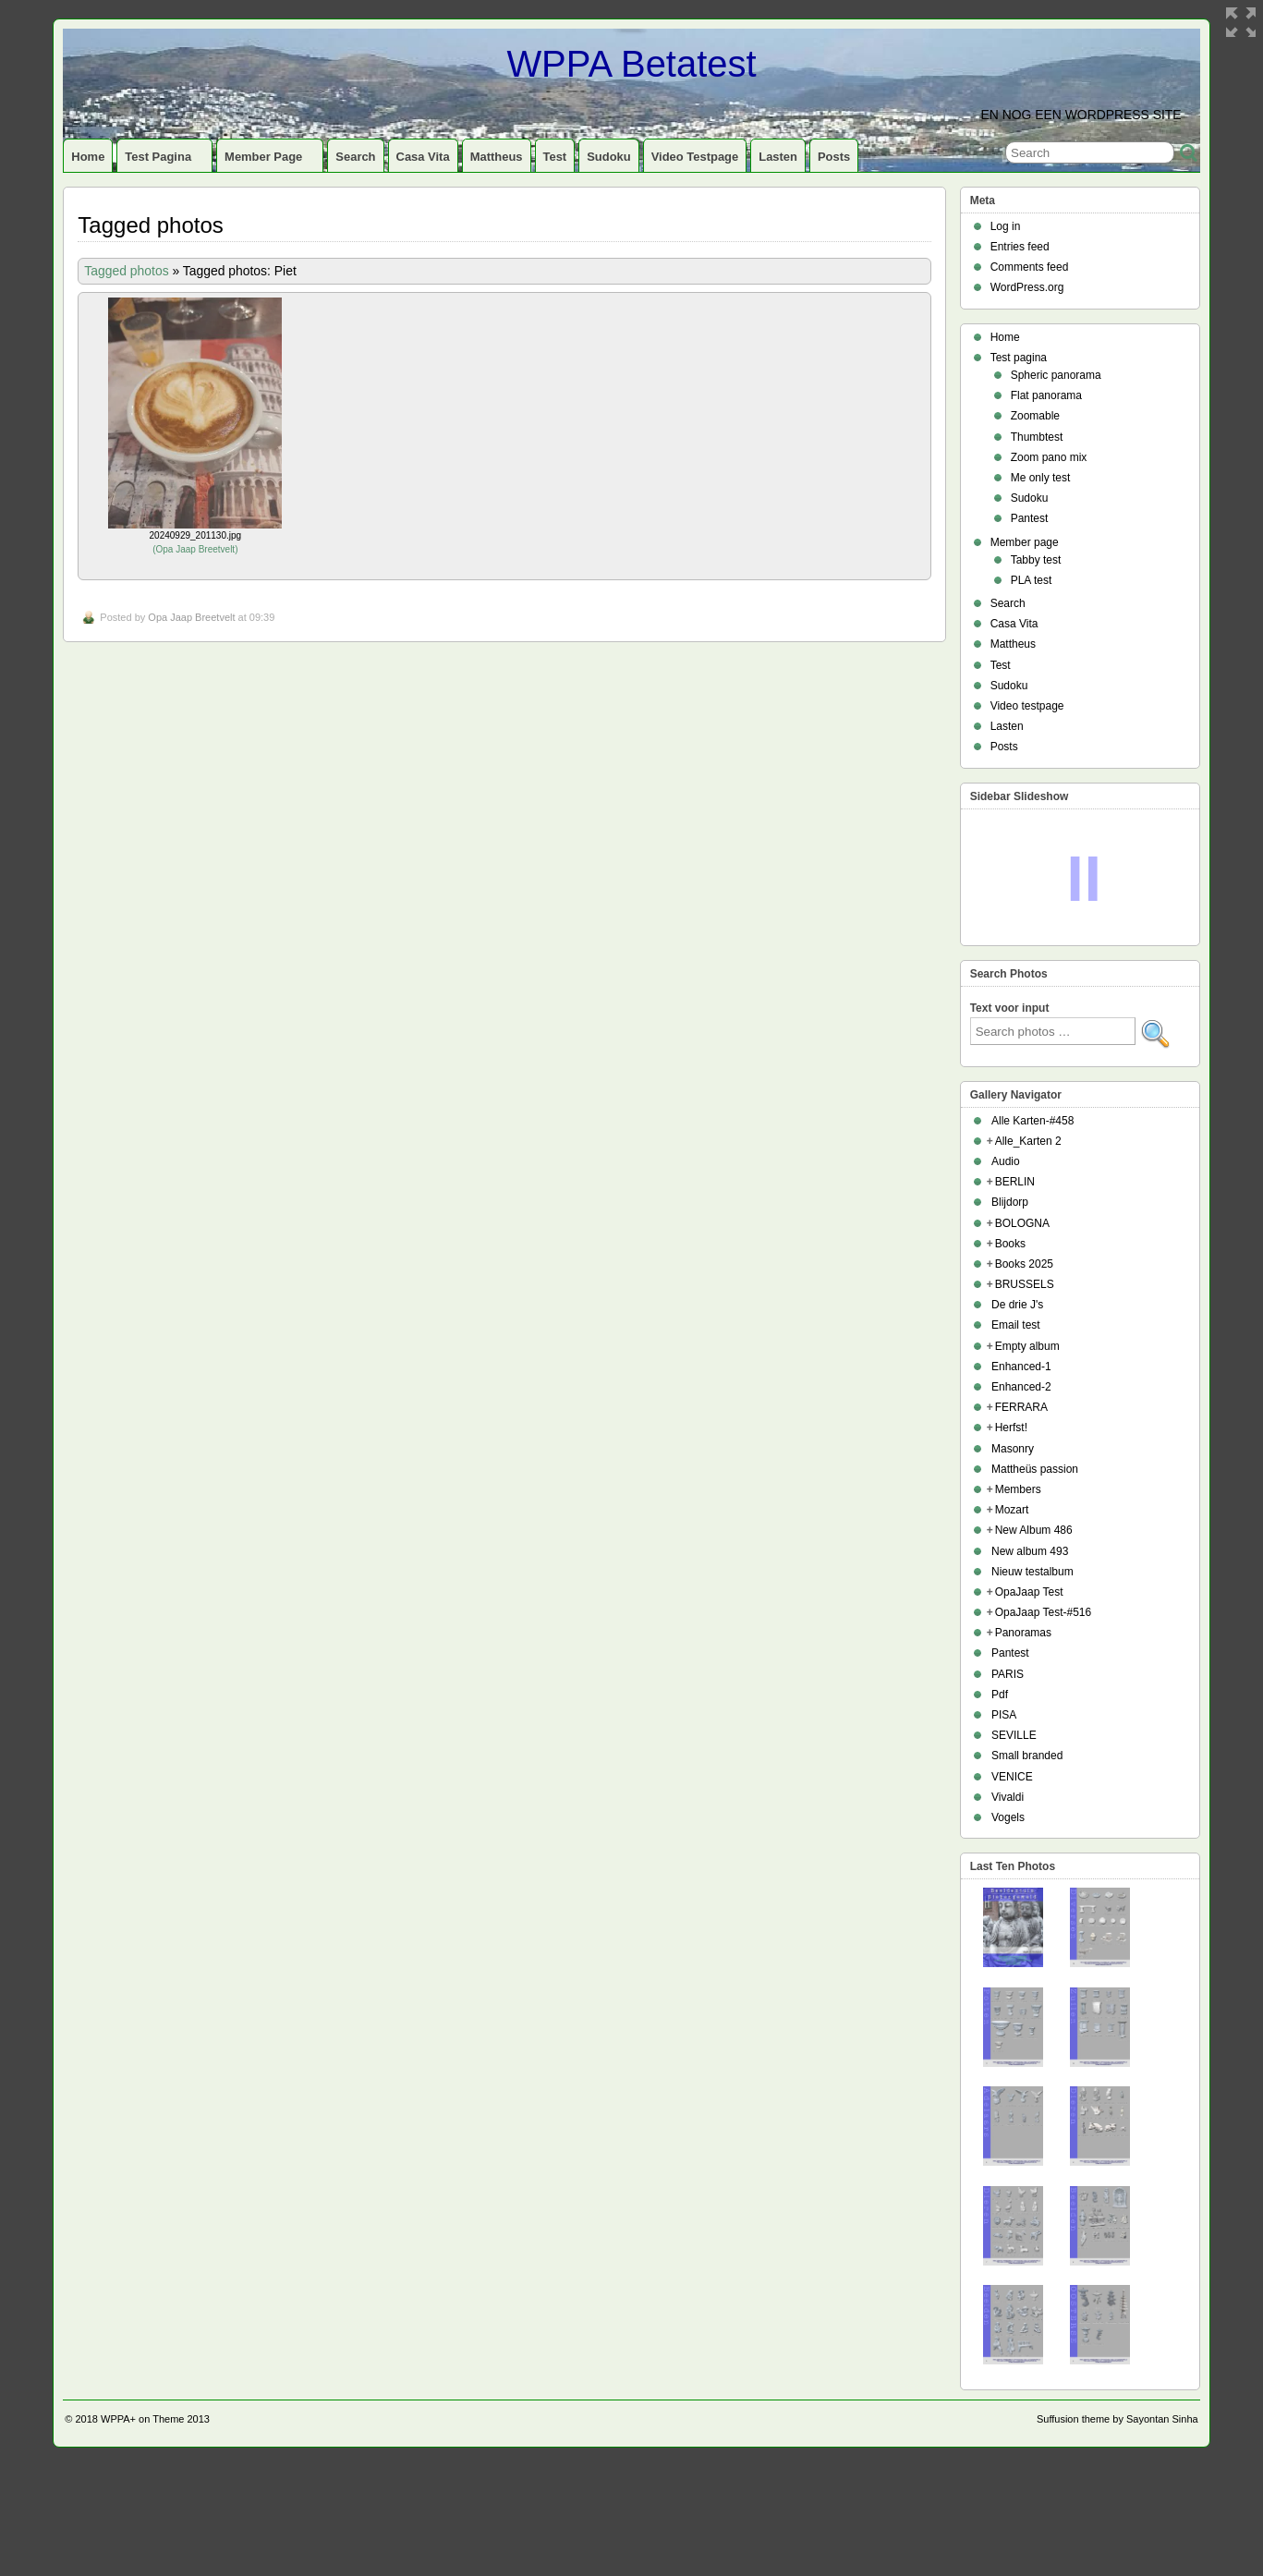  What do you see at coordinates (1005, 1161) in the screenshot?
I see `Audio` at bounding box center [1005, 1161].